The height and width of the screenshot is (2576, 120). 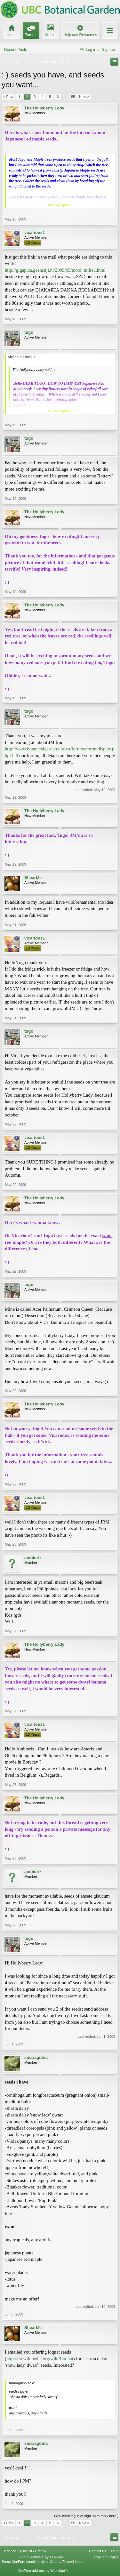 I want to click on (You must log in or sign up to reply here.), so click(x=86, y=2516).